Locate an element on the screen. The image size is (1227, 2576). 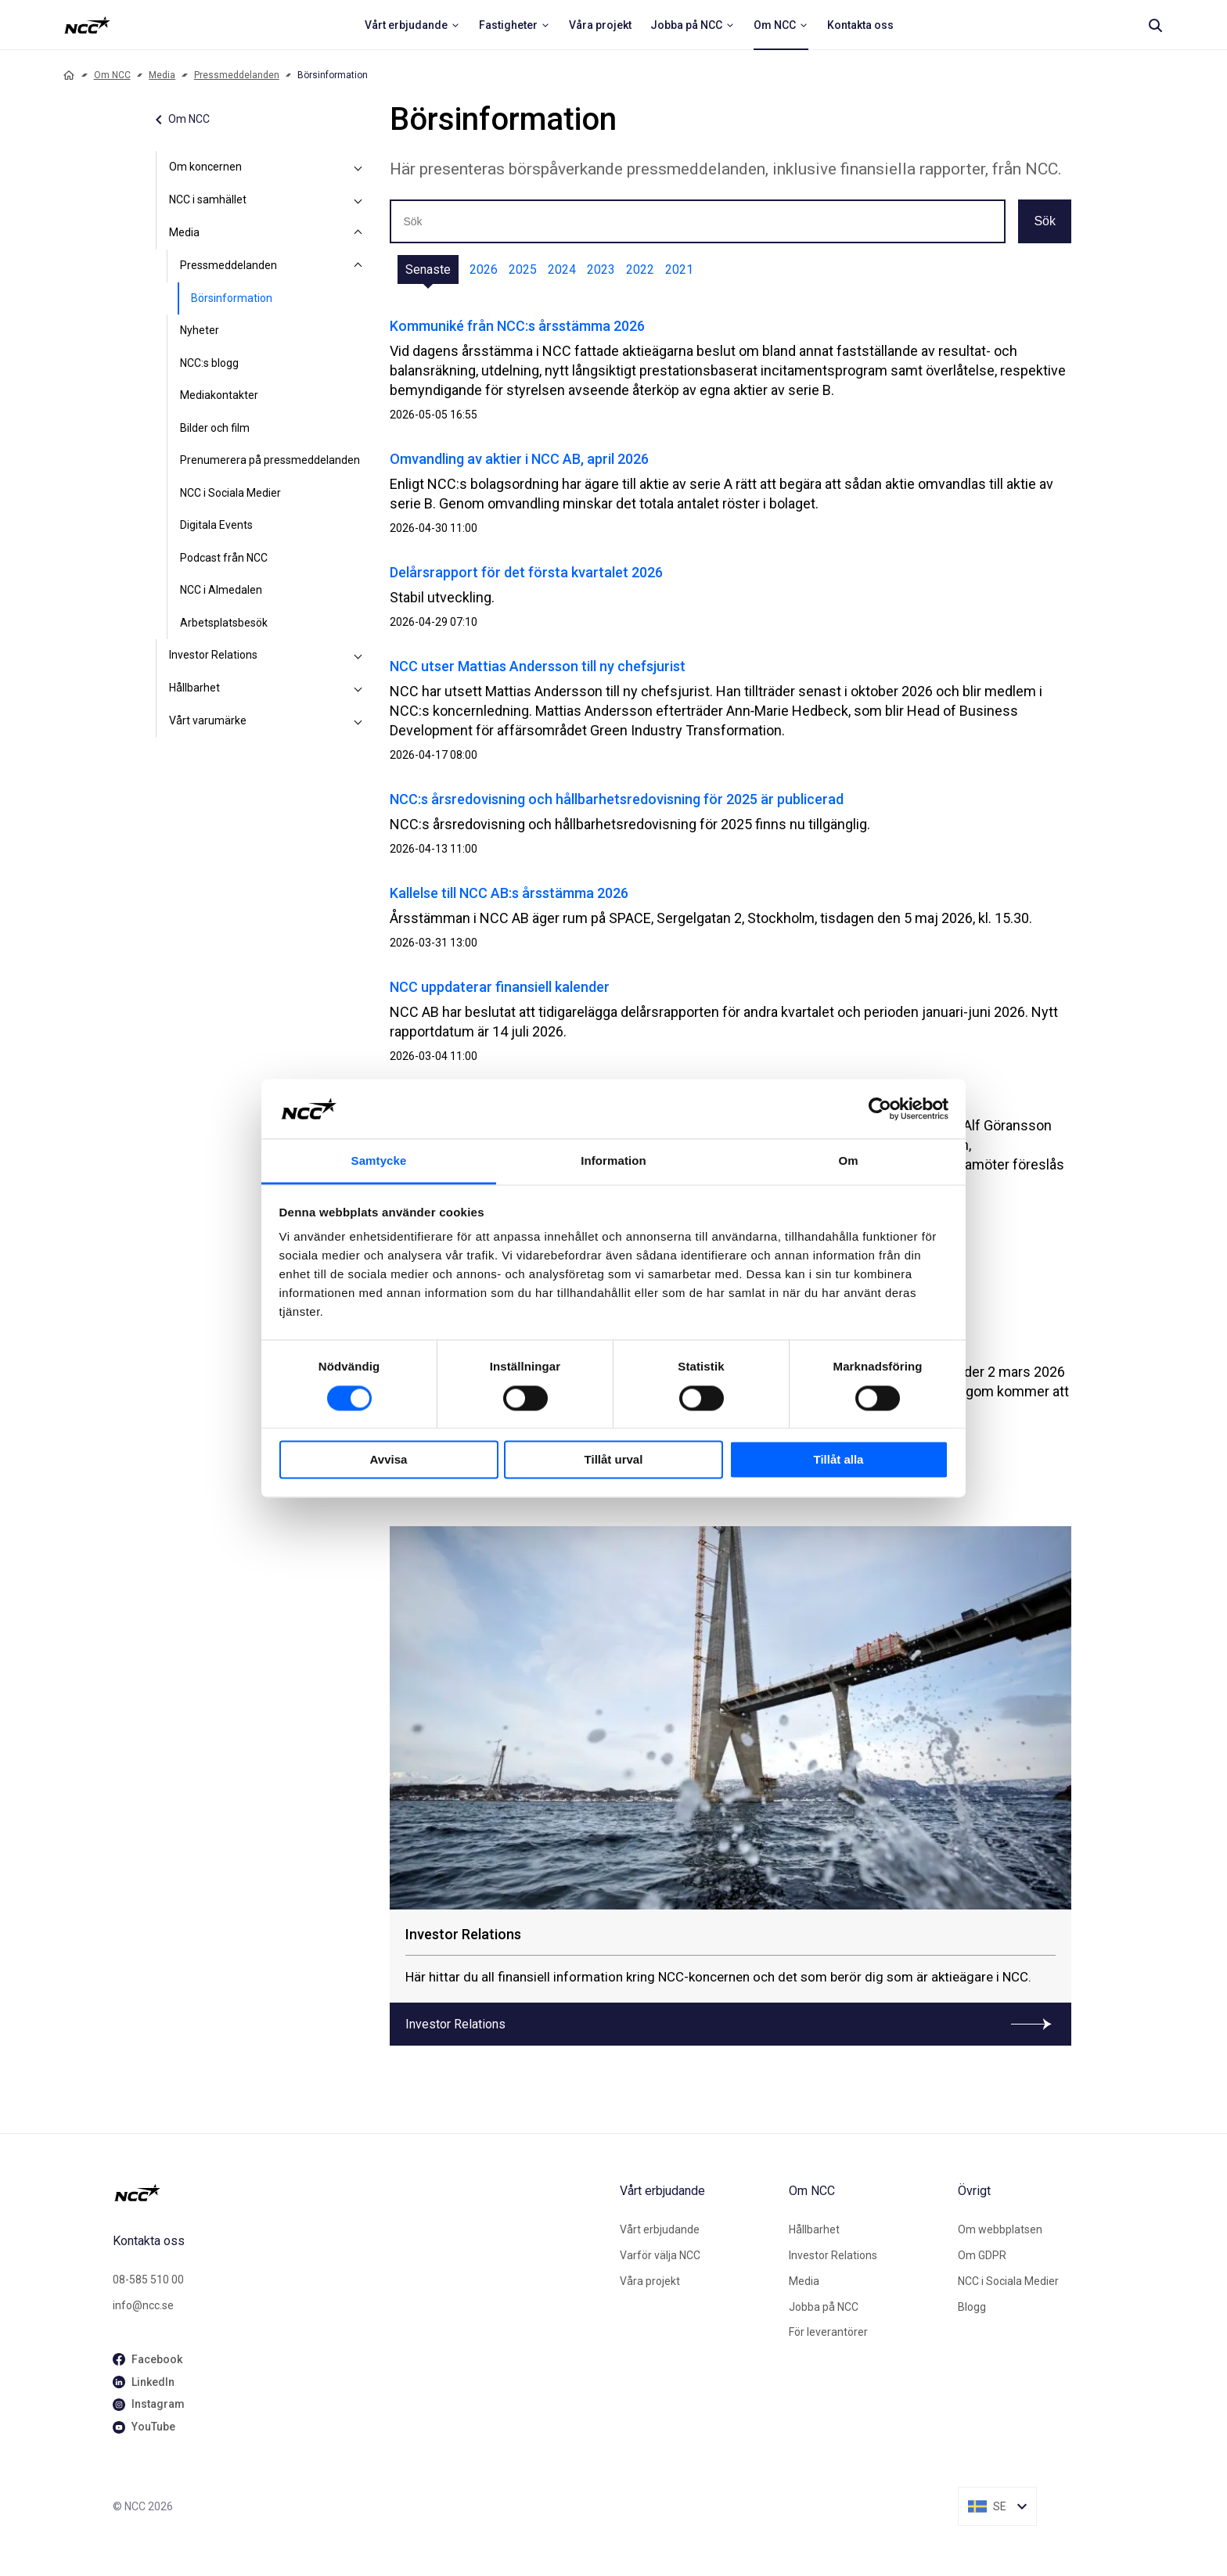
Nyheter is located at coordinates (199, 330).